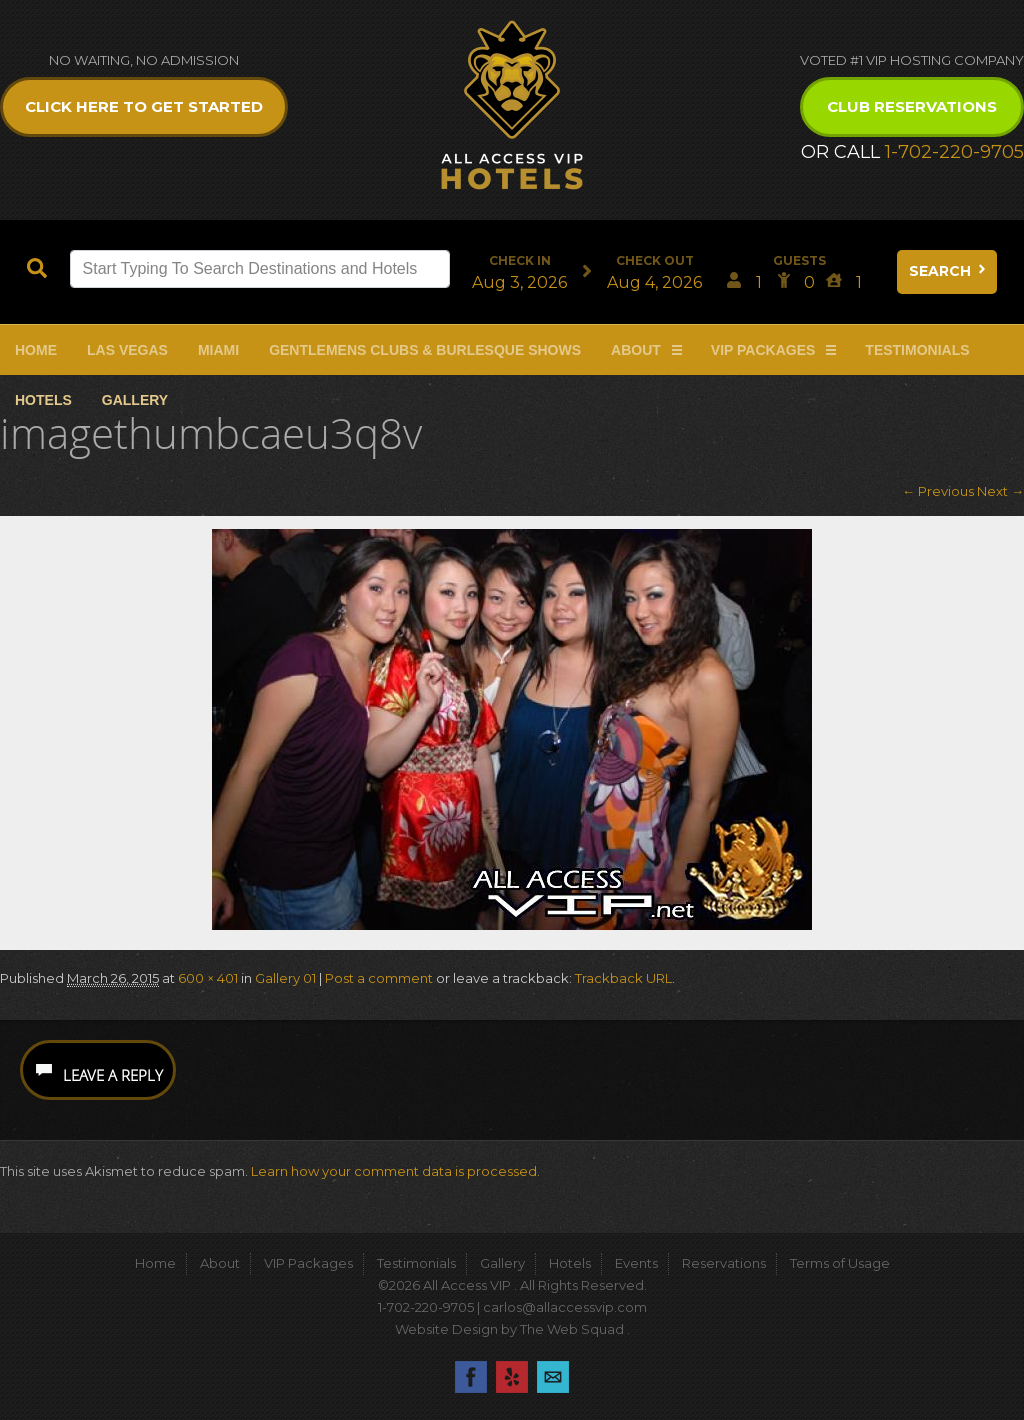 This screenshot has height=1420, width=1024. I want to click on Next →, so click(1000, 491).